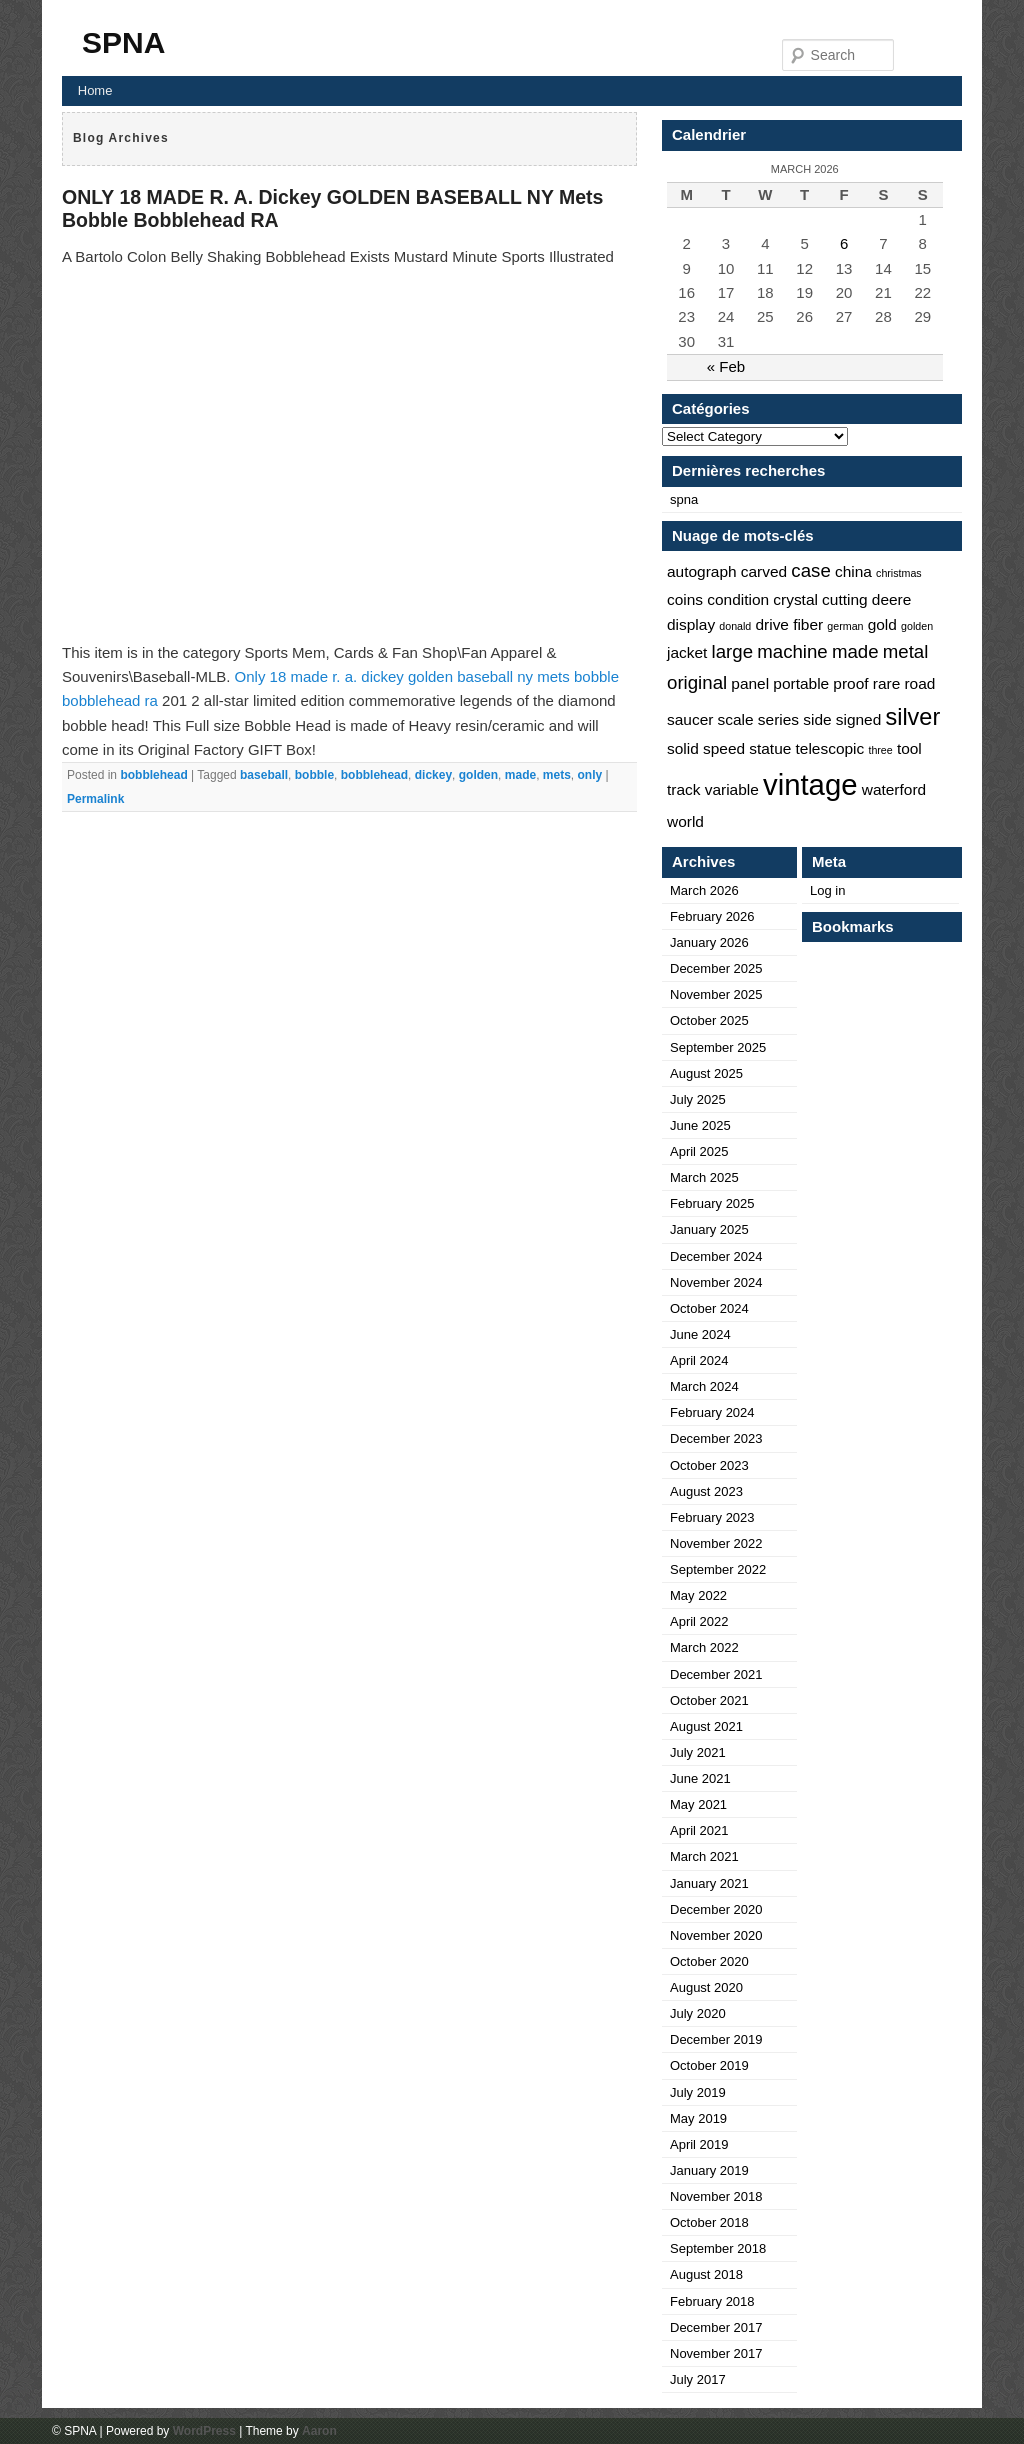 This screenshot has width=1024, height=2444. Describe the element at coordinates (706, 1073) in the screenshot. I see `August 2025` at that location.